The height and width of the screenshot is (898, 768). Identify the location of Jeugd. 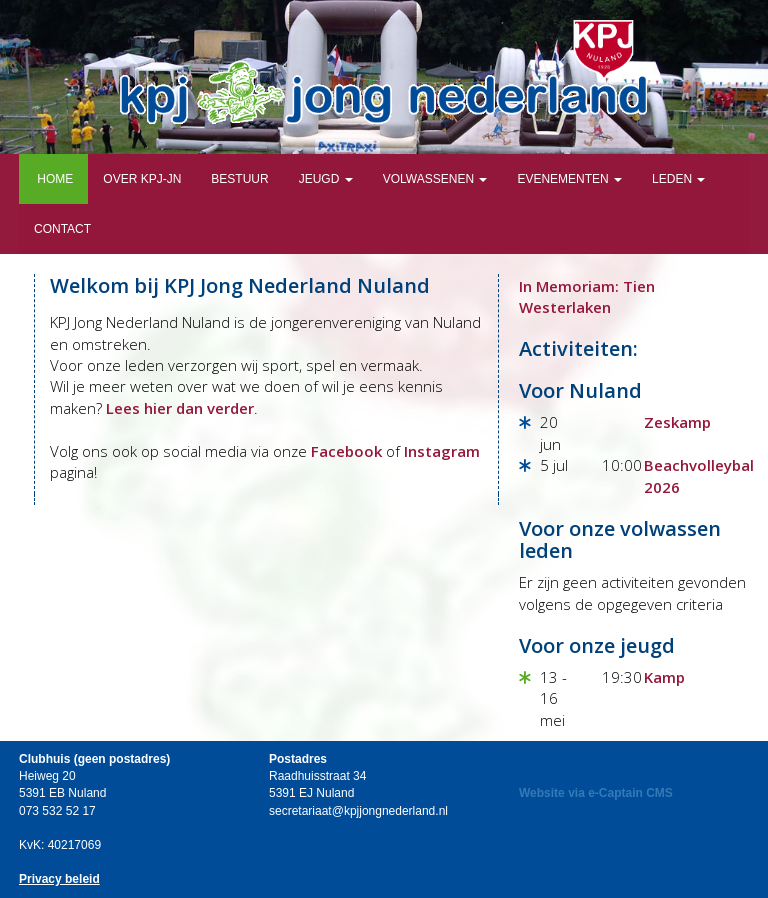
(326, 179).